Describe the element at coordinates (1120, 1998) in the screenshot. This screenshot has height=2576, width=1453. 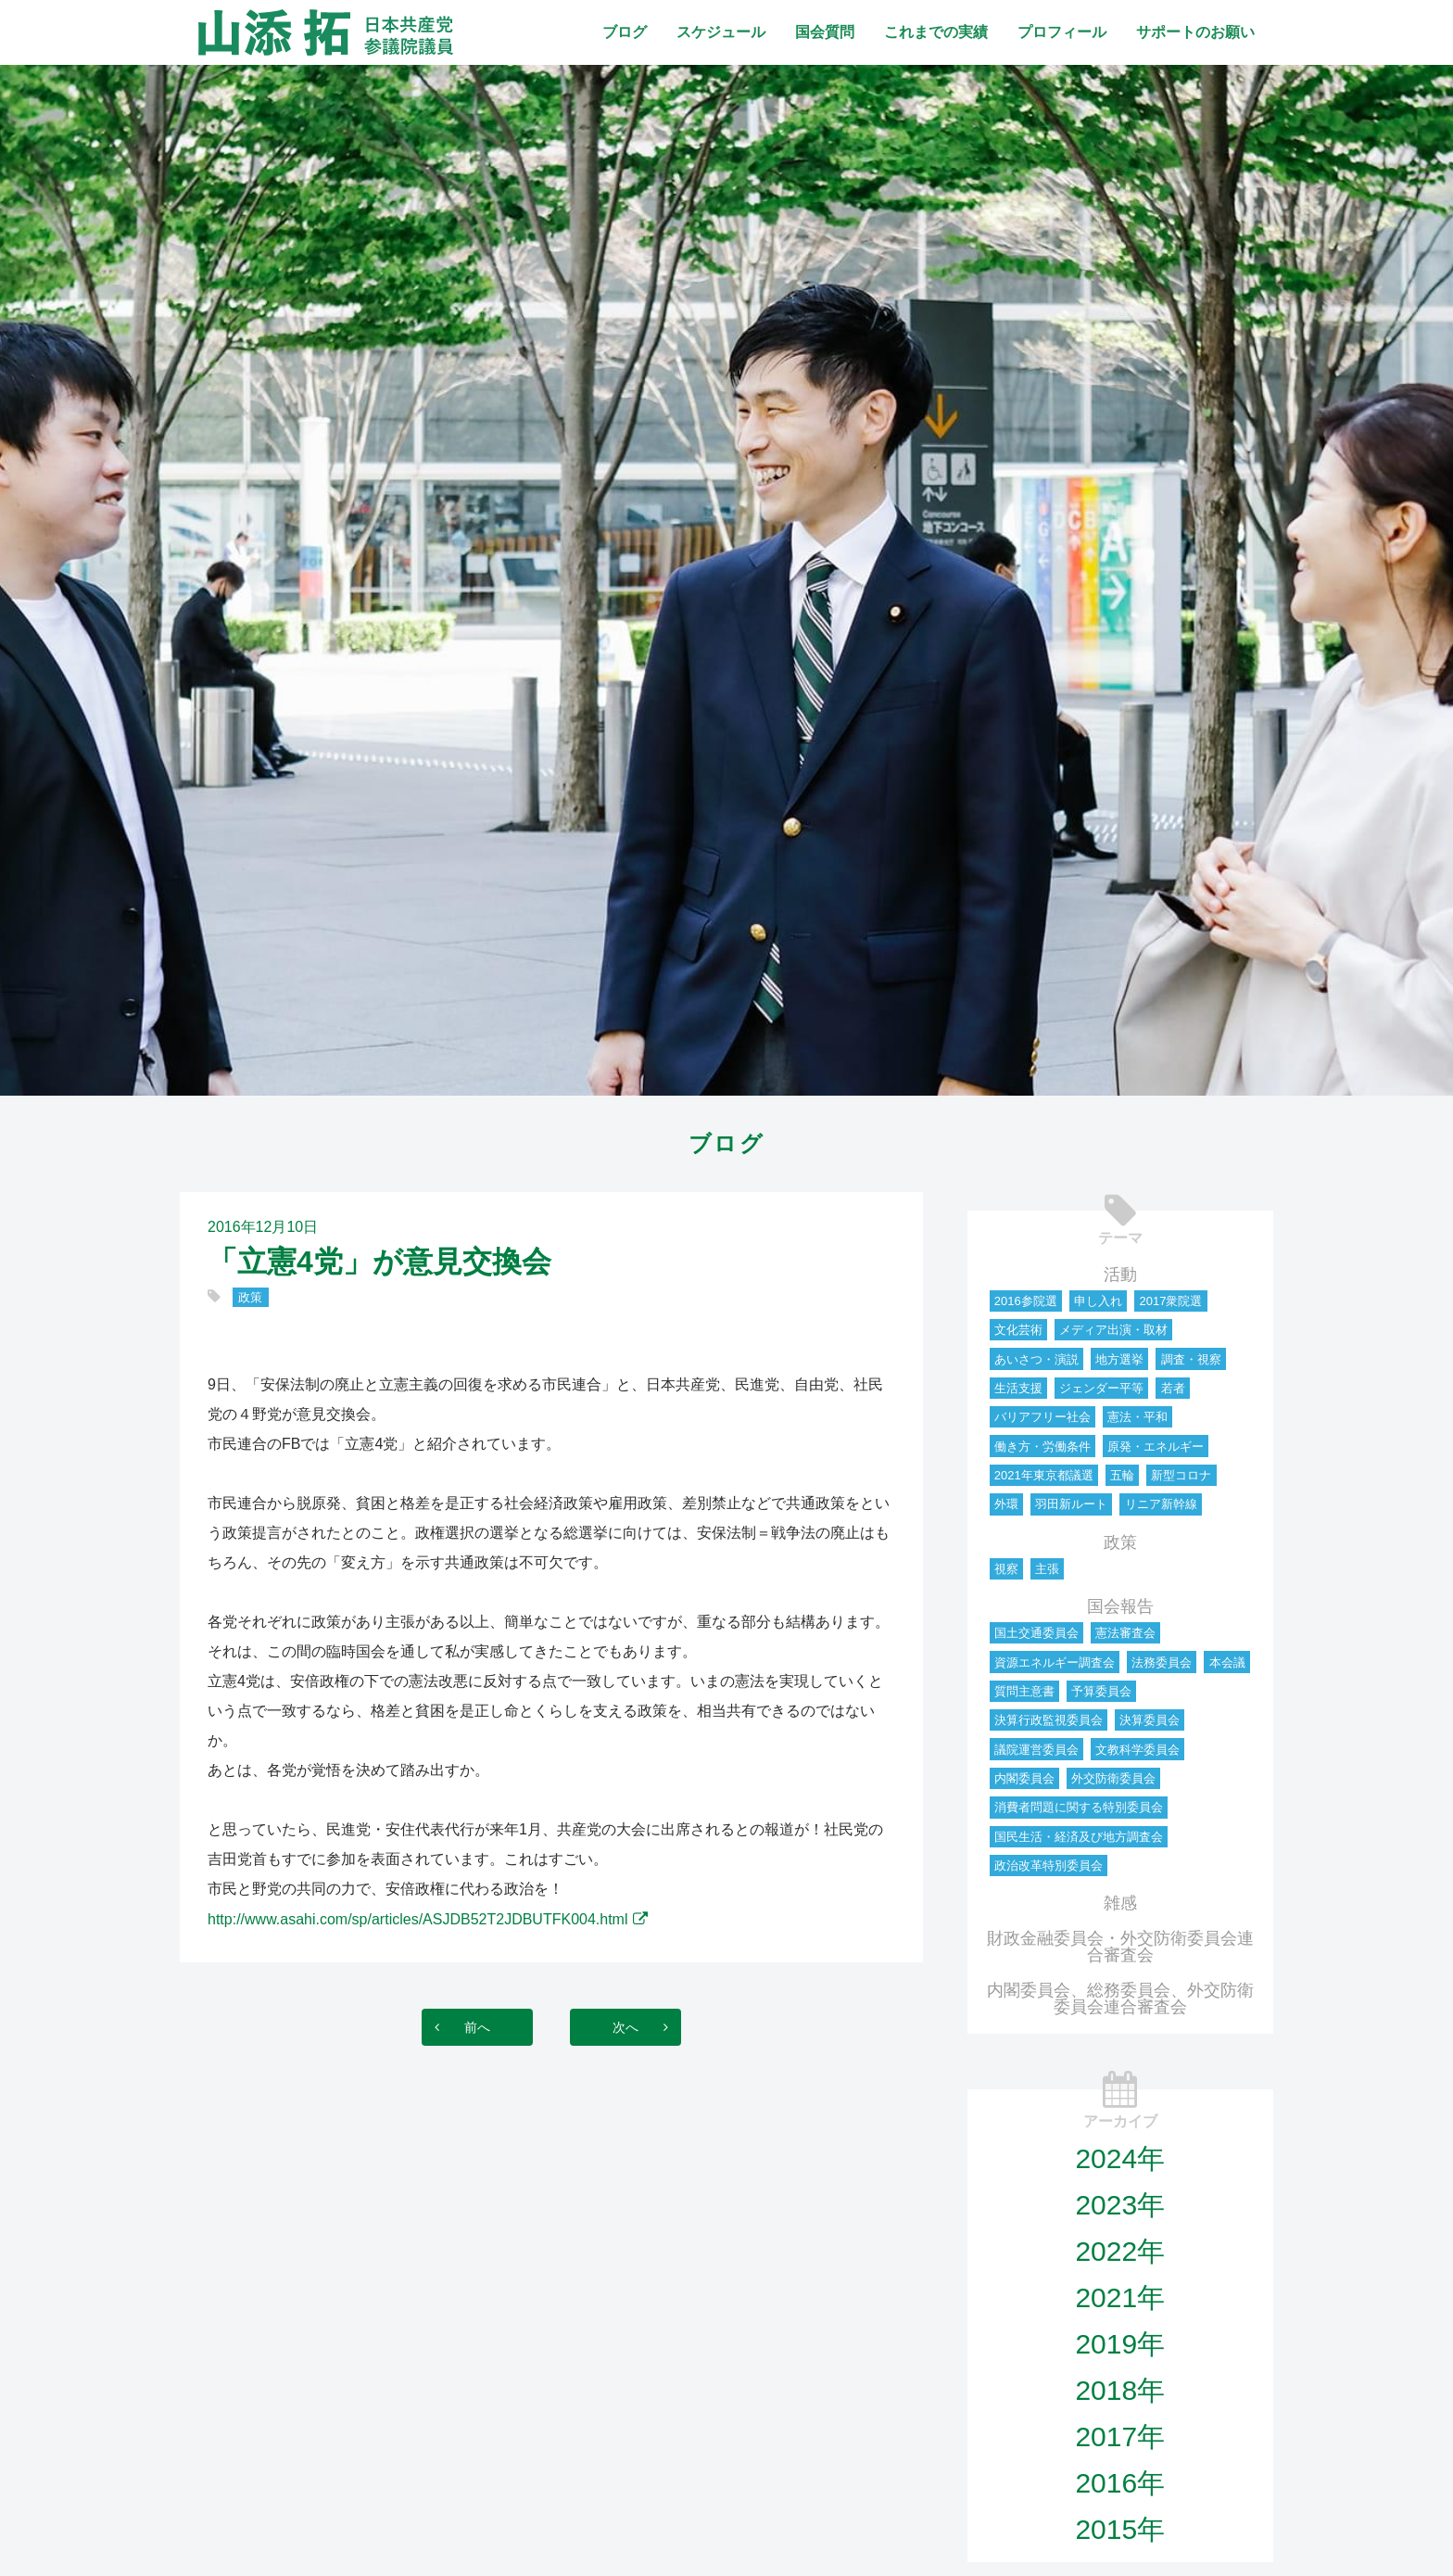
I see `内閣委員会、総務委員会、外交防衛委員会連合審査会` at that location.